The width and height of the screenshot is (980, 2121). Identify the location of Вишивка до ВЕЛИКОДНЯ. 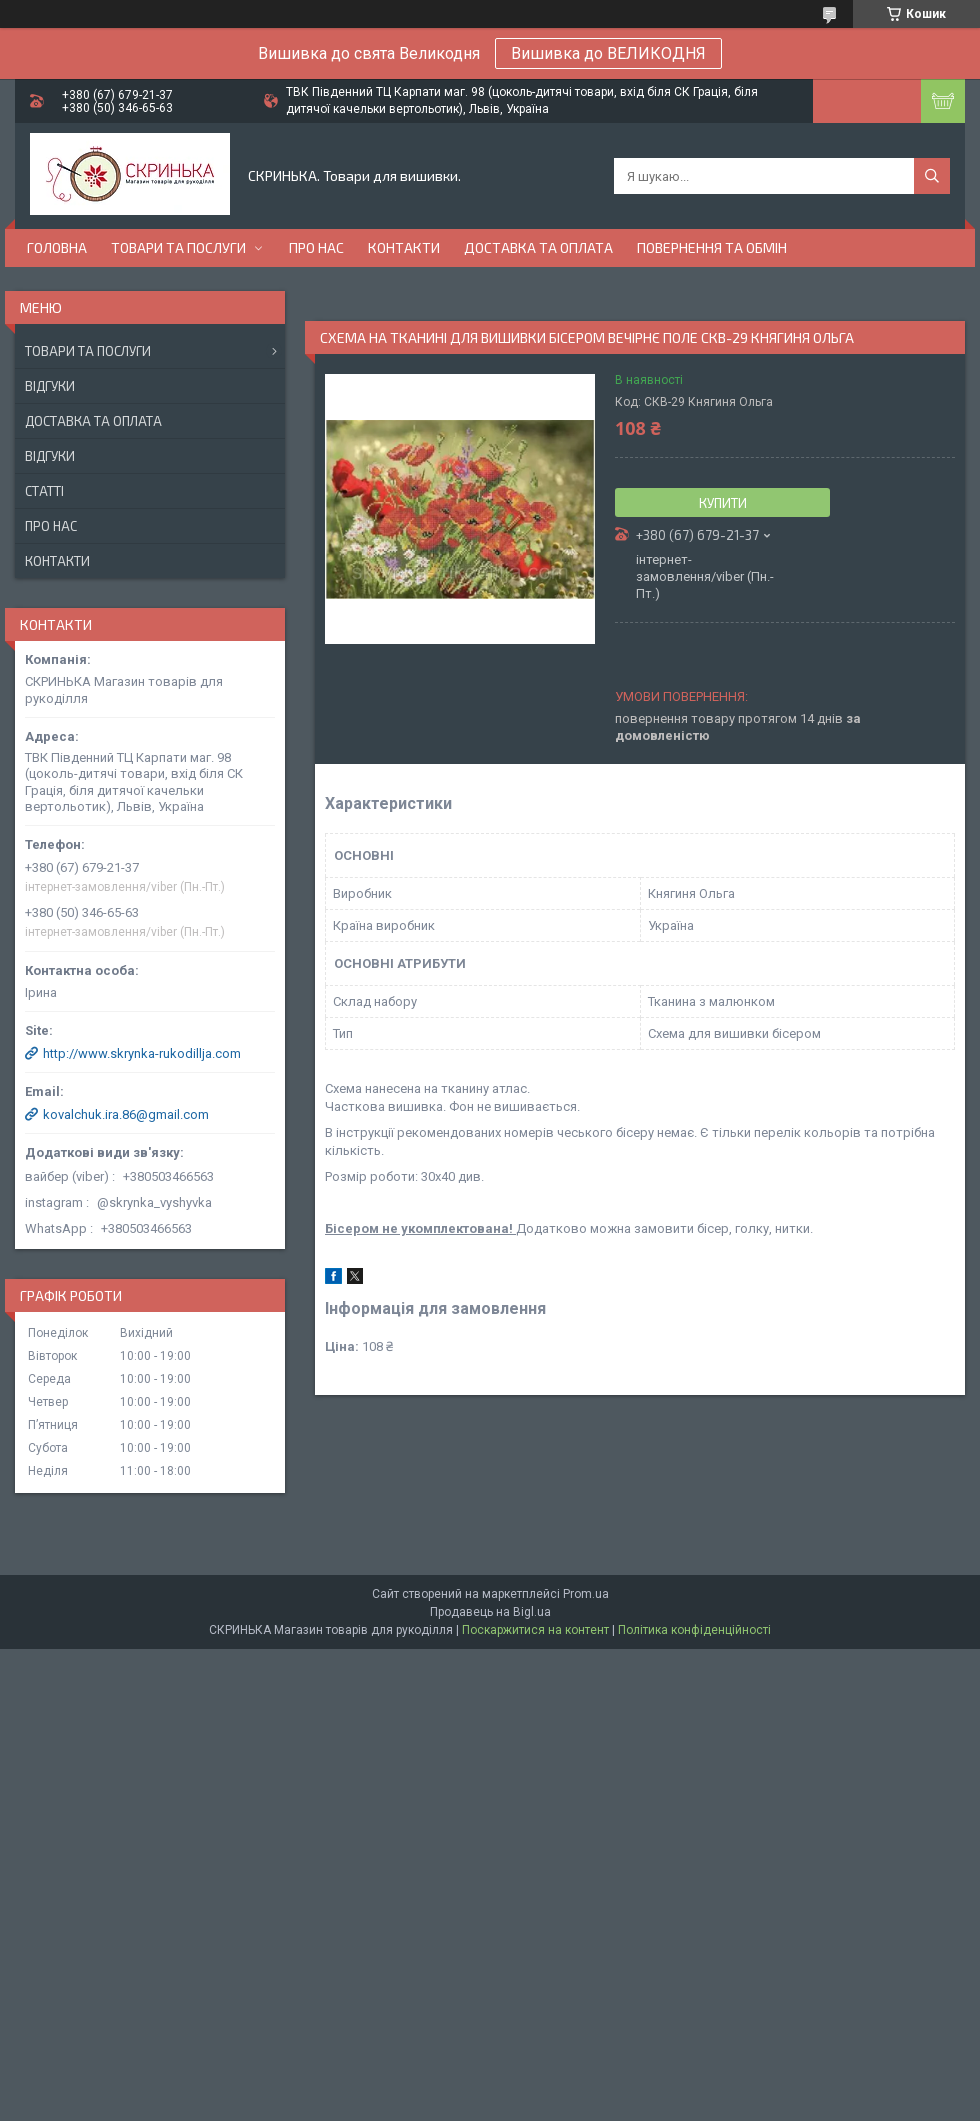
(608, 53).